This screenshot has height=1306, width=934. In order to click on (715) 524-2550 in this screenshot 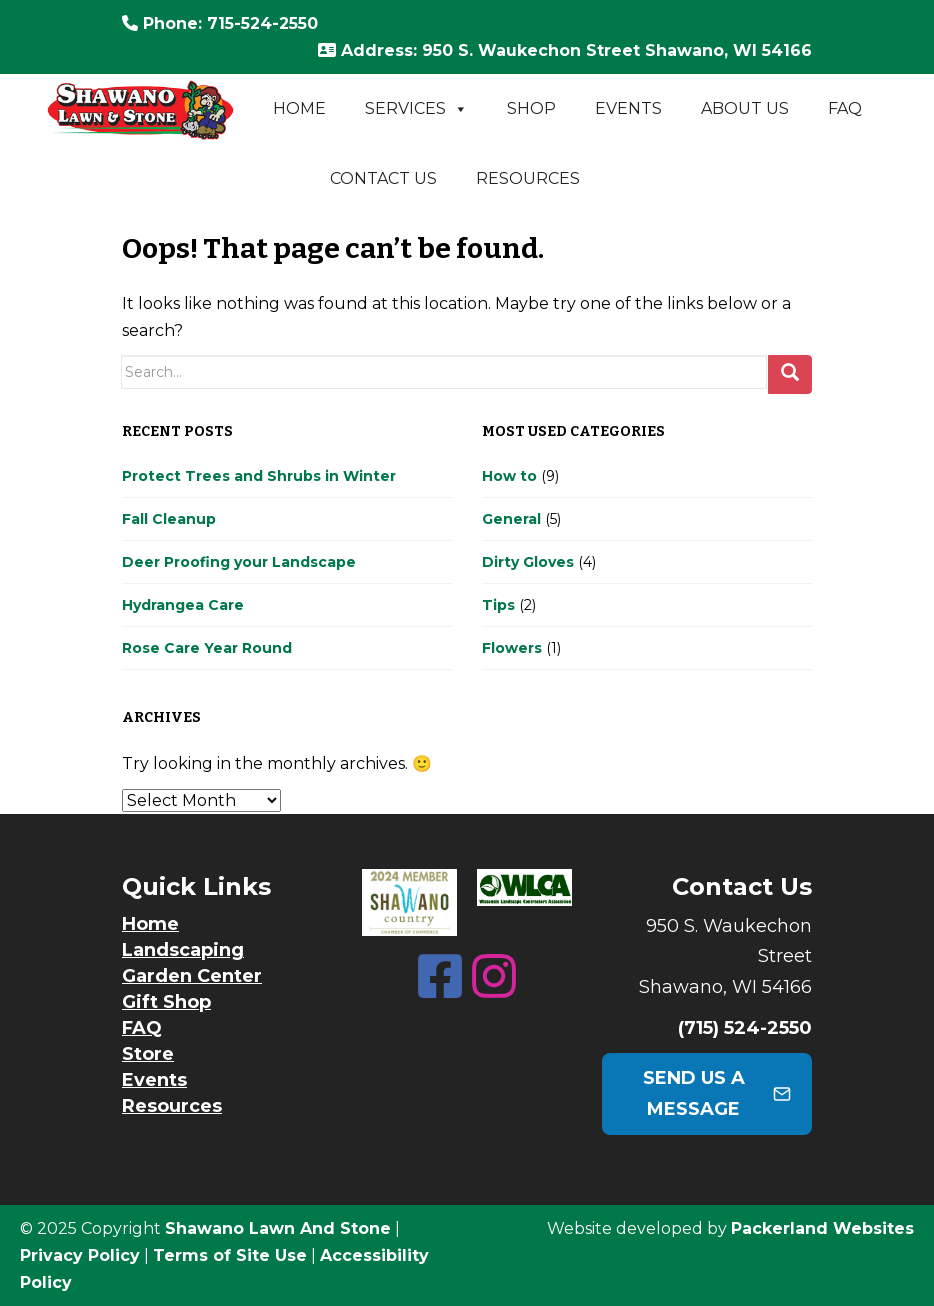, I will do `click(745, 1028)`.